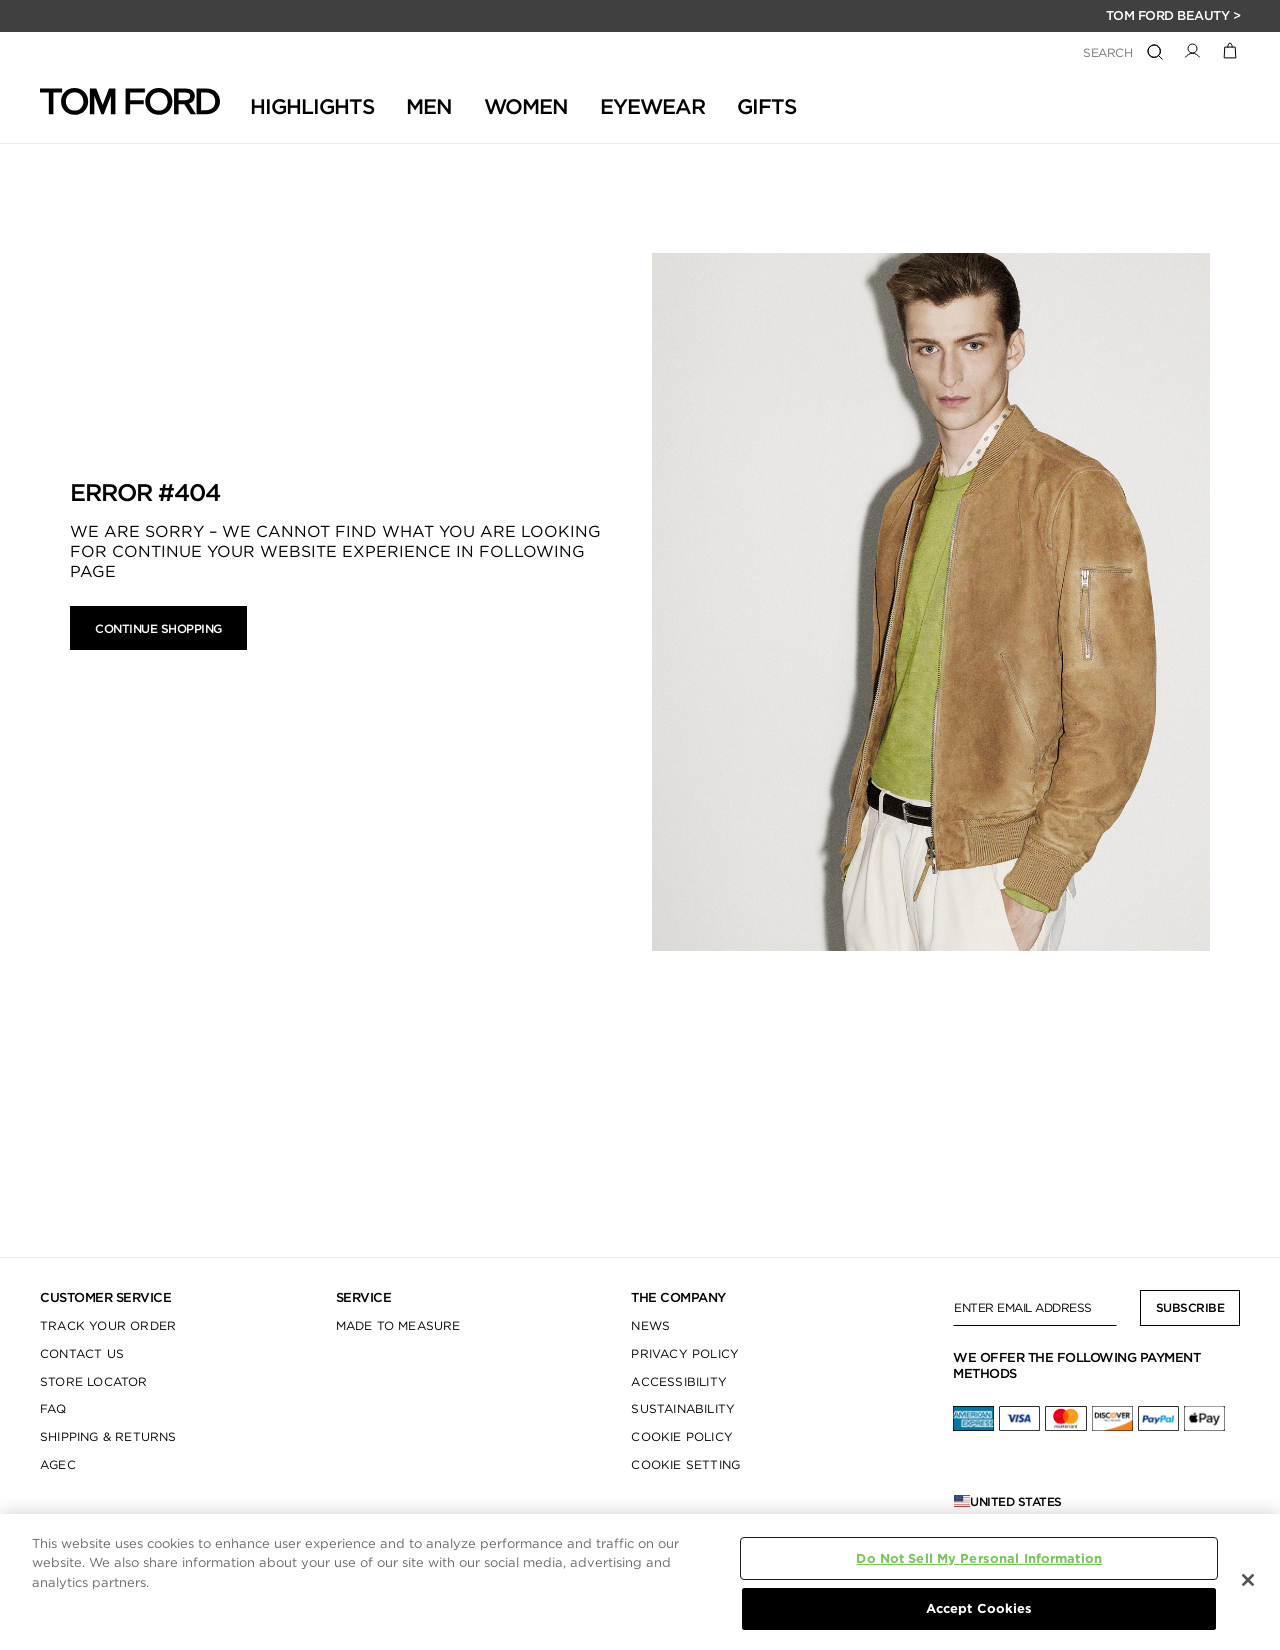 Image resolution: width=1280 pixels, height=1650 pixels. What do you see at coordinates (1173, 15) in the screenshot?
I see `TOM FORD BEAUTY >` at bounding box center [1173, 15].